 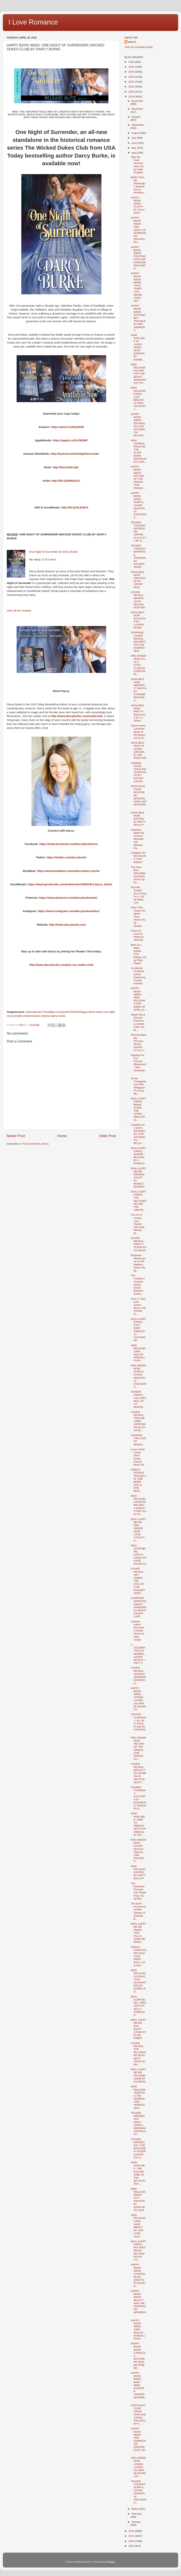 What do you see at coordinates (138, 1653) in the screenshot?
I see `A CELEBRATION OF WOMEN.... COVER REVEAL: I AIN'T Y...` at bounding box center [138, 1653].